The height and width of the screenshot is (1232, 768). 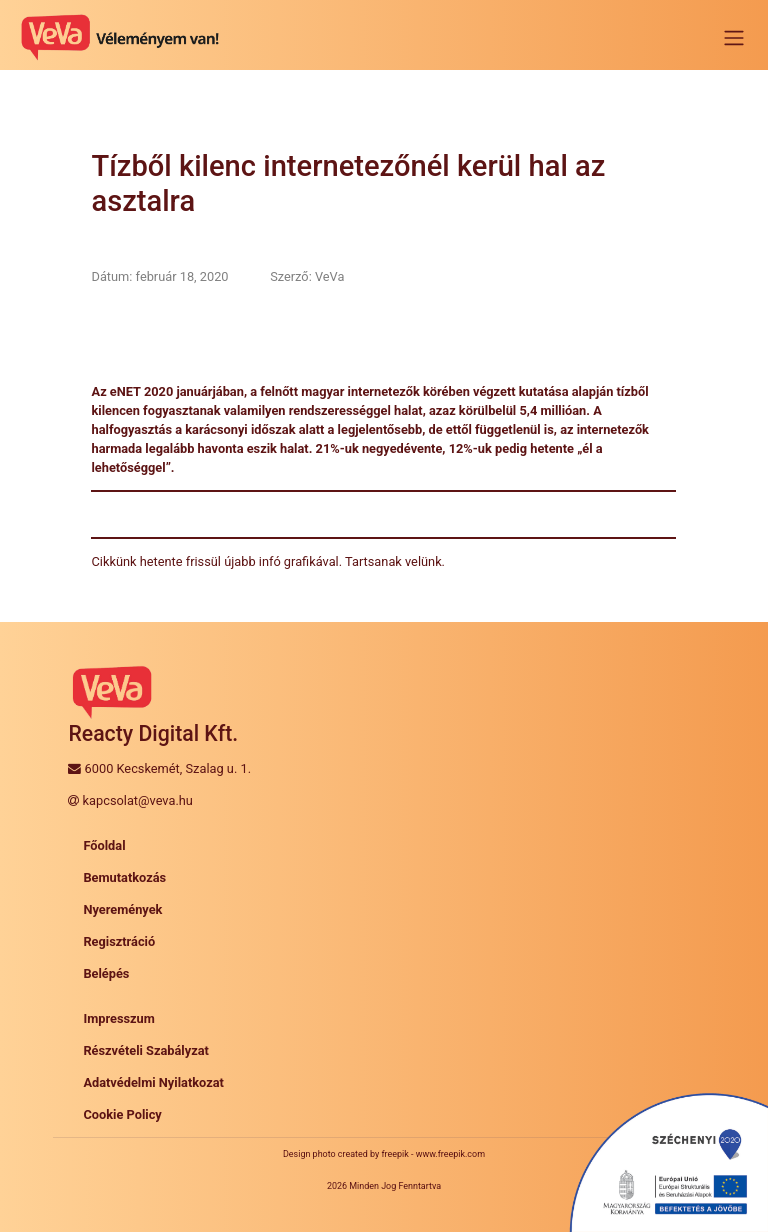 I want to click on Belépés, so click(x=106, y=973).